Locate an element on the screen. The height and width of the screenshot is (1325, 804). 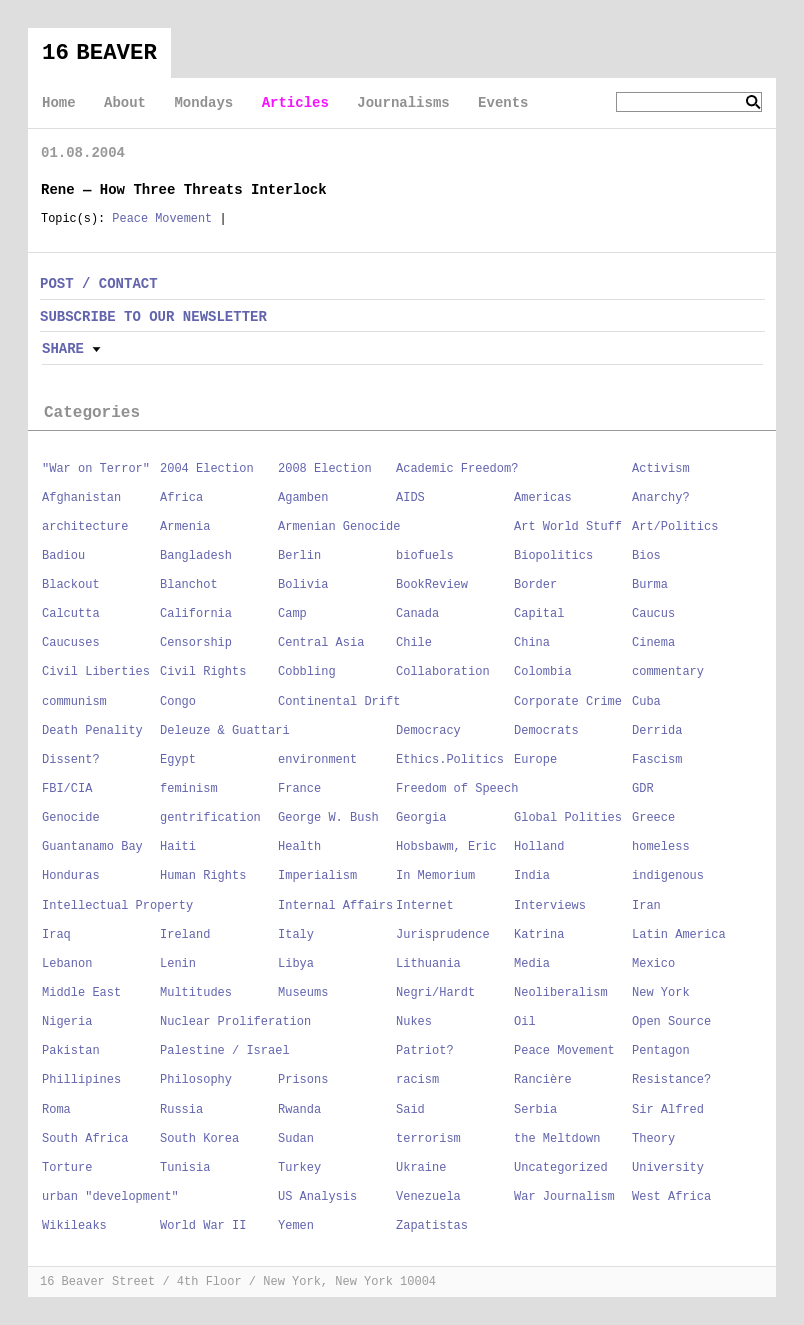
Hobsbawm, Eric is located at coordinates (446, 847).